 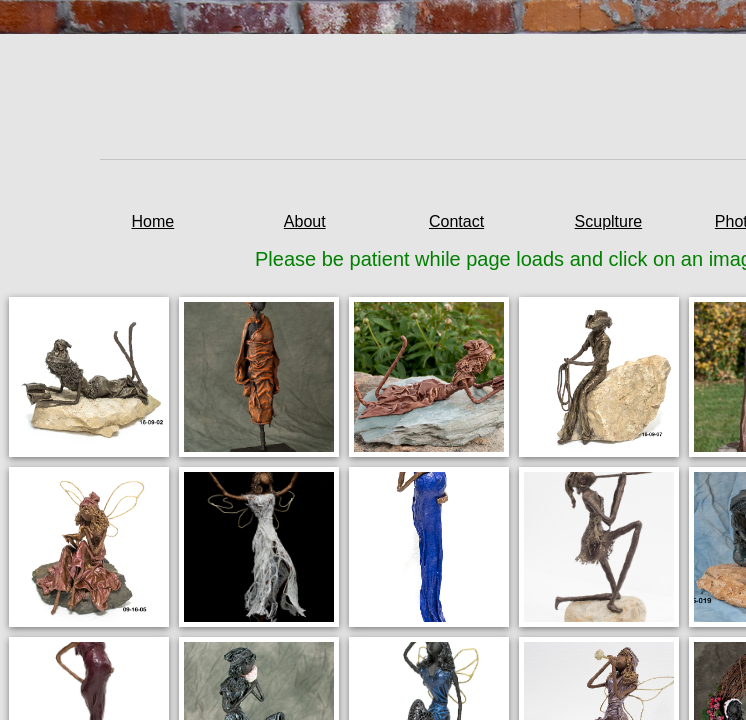 What do you see at coordinates (305, 221) in the screenshot?
I see `About` at bounding box center [305, 221].